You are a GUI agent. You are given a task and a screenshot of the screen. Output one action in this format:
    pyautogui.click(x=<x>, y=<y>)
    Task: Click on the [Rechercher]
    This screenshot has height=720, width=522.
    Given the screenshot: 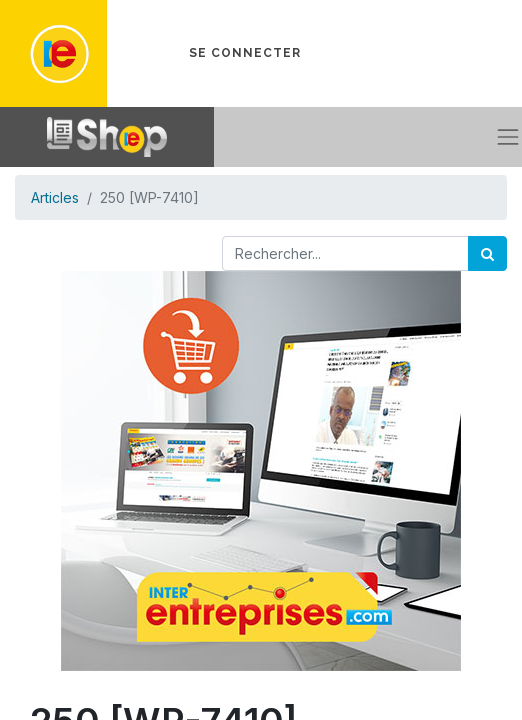 What is the action you would take?
    pyautogui.click(x=487, y=253)
    